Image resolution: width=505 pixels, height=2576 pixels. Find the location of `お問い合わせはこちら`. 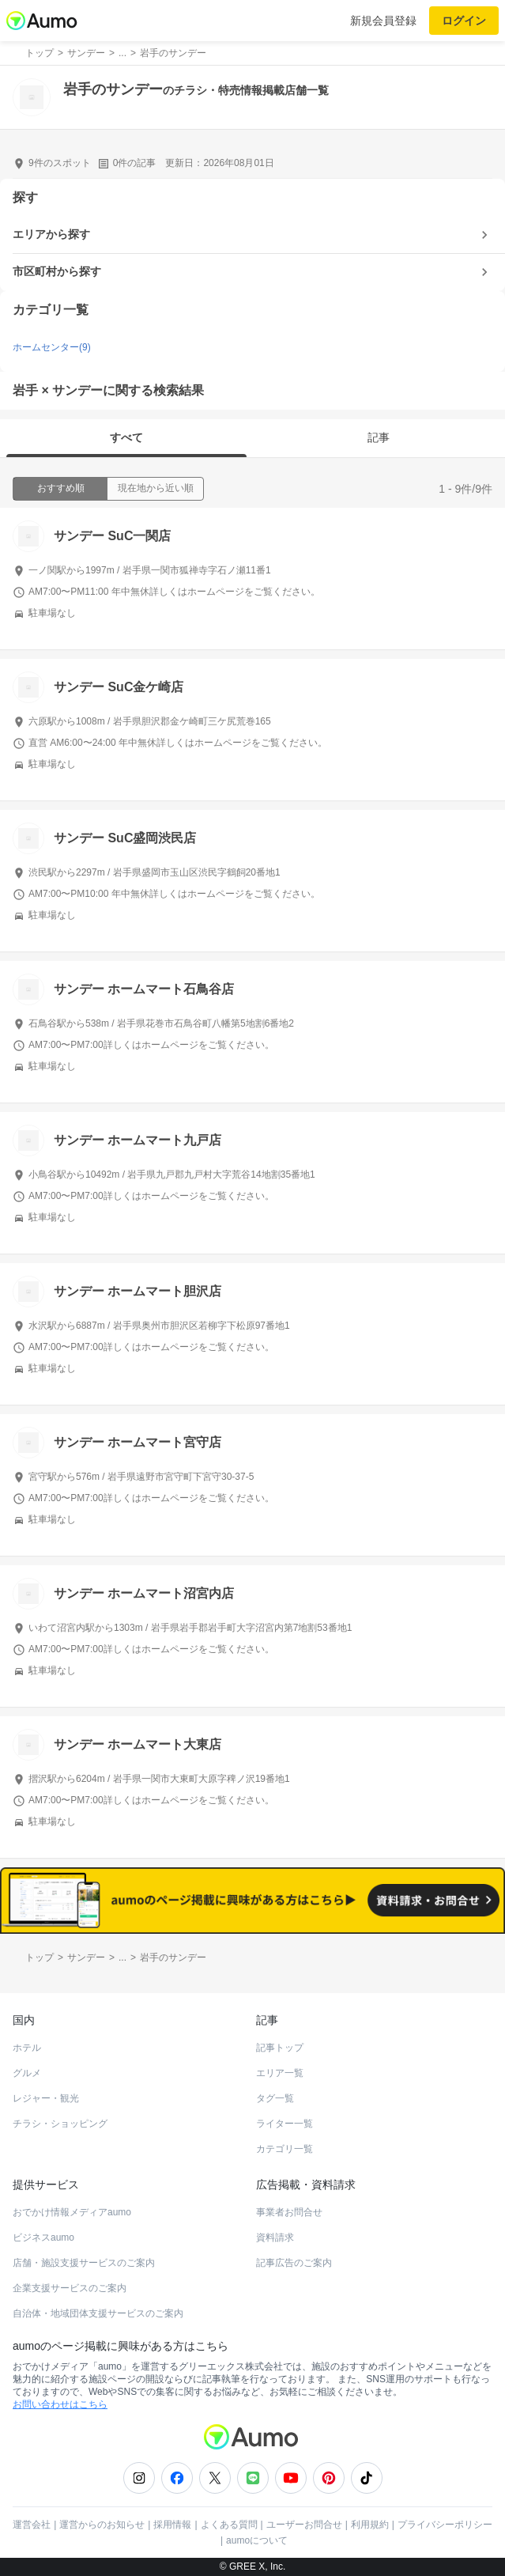

お問い合わせはこちら is located at coordinates (60, 2404).